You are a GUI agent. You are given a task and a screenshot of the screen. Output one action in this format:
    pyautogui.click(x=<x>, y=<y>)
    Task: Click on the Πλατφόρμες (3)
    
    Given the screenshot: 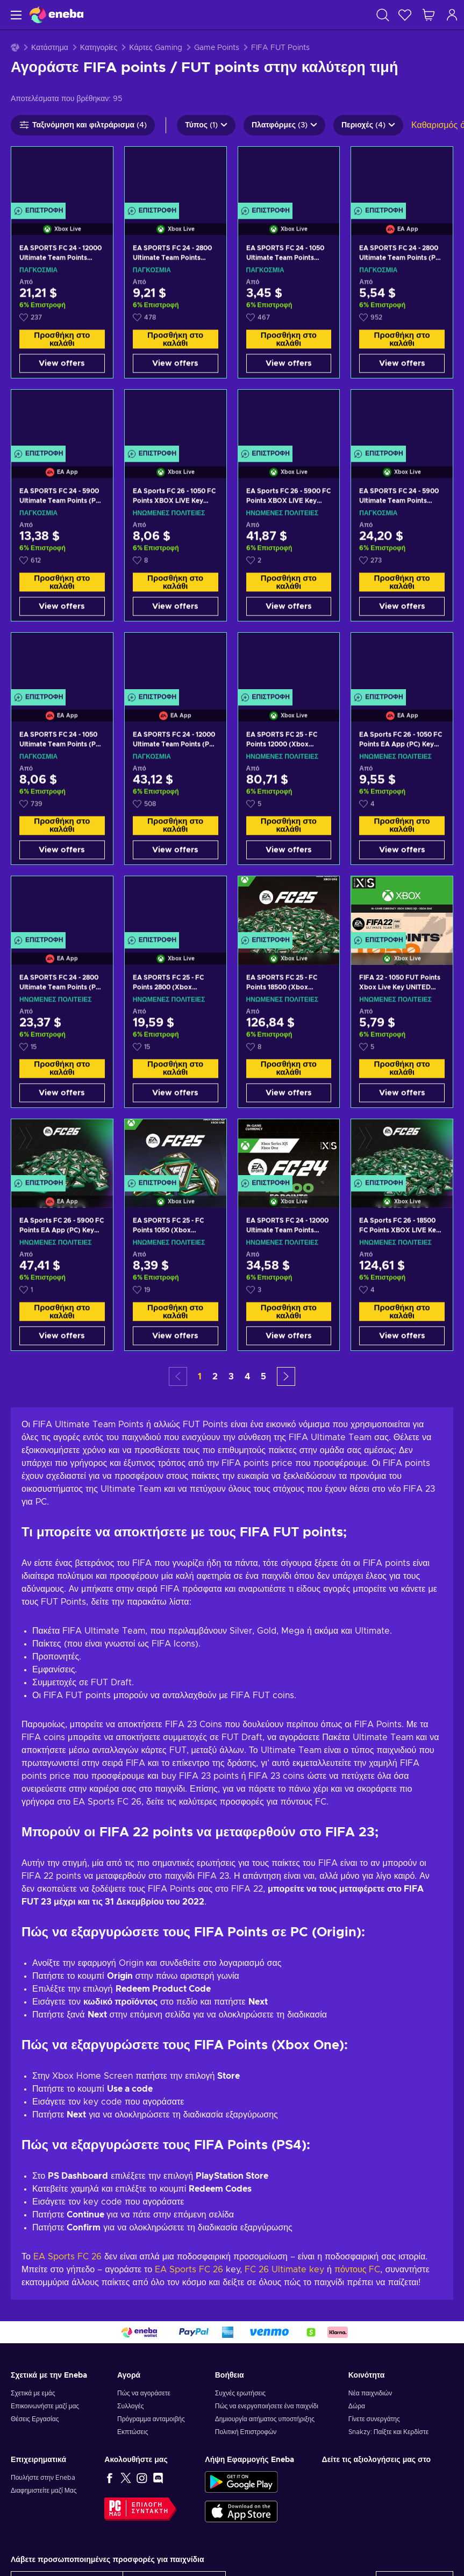 What is the action you would take?
    pyautogui.click(x=284, y=125)
    